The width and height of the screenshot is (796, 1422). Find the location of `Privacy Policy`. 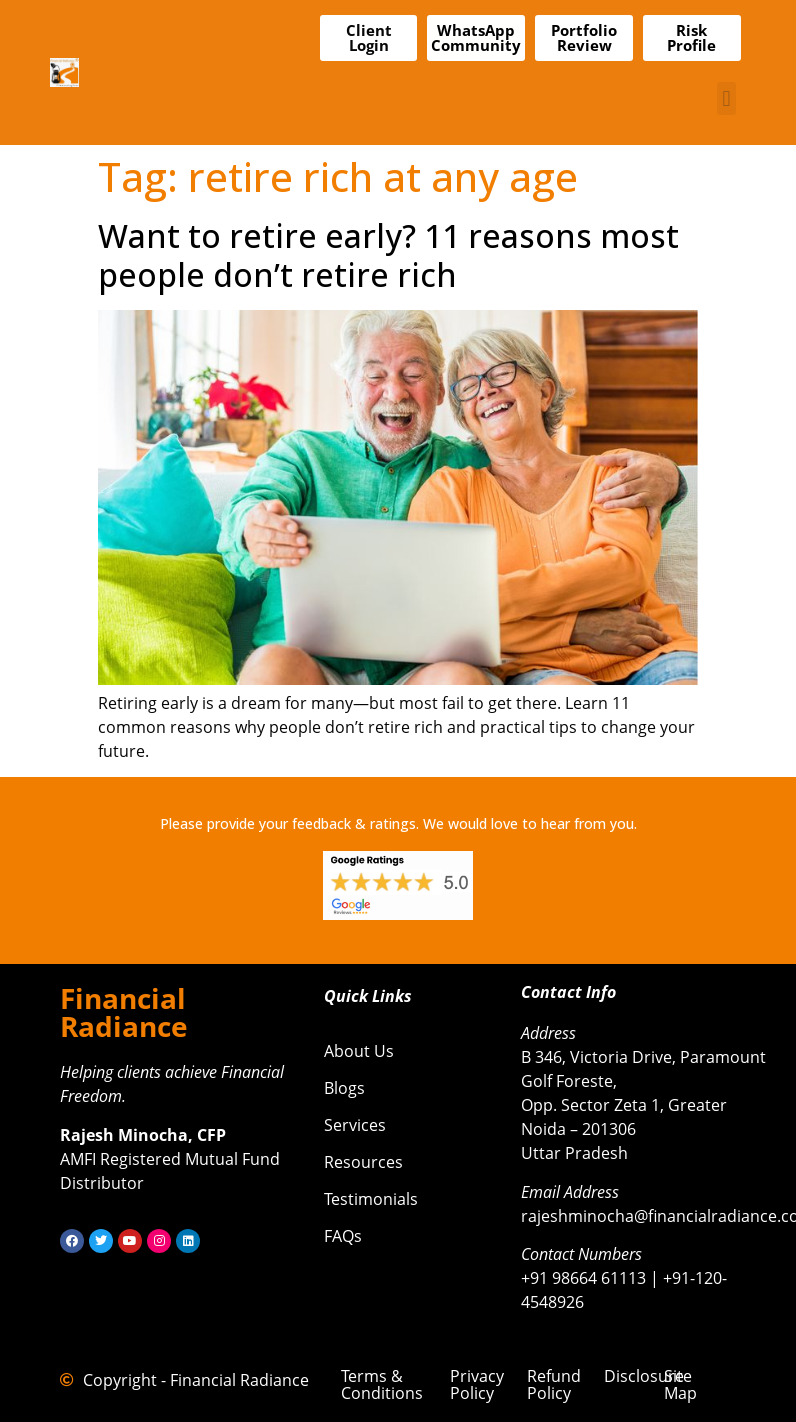

Privacy Policy is located at coordinates (477, 1384).